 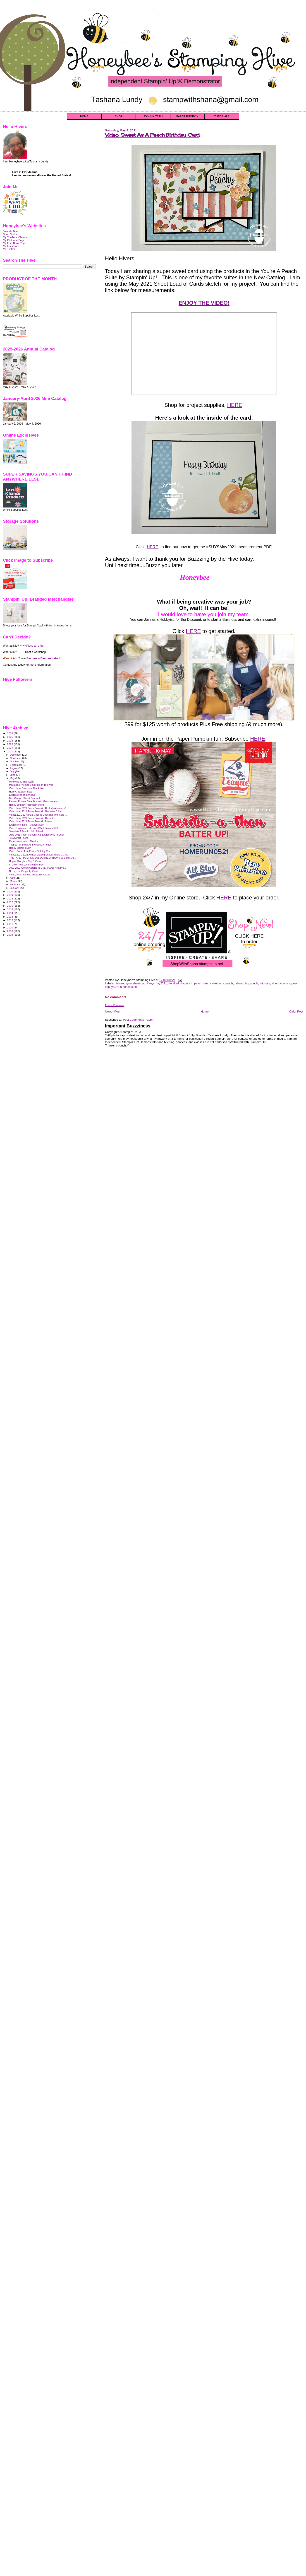 I want to click on Become a Demonstrator!, so click(x=43, y=658).